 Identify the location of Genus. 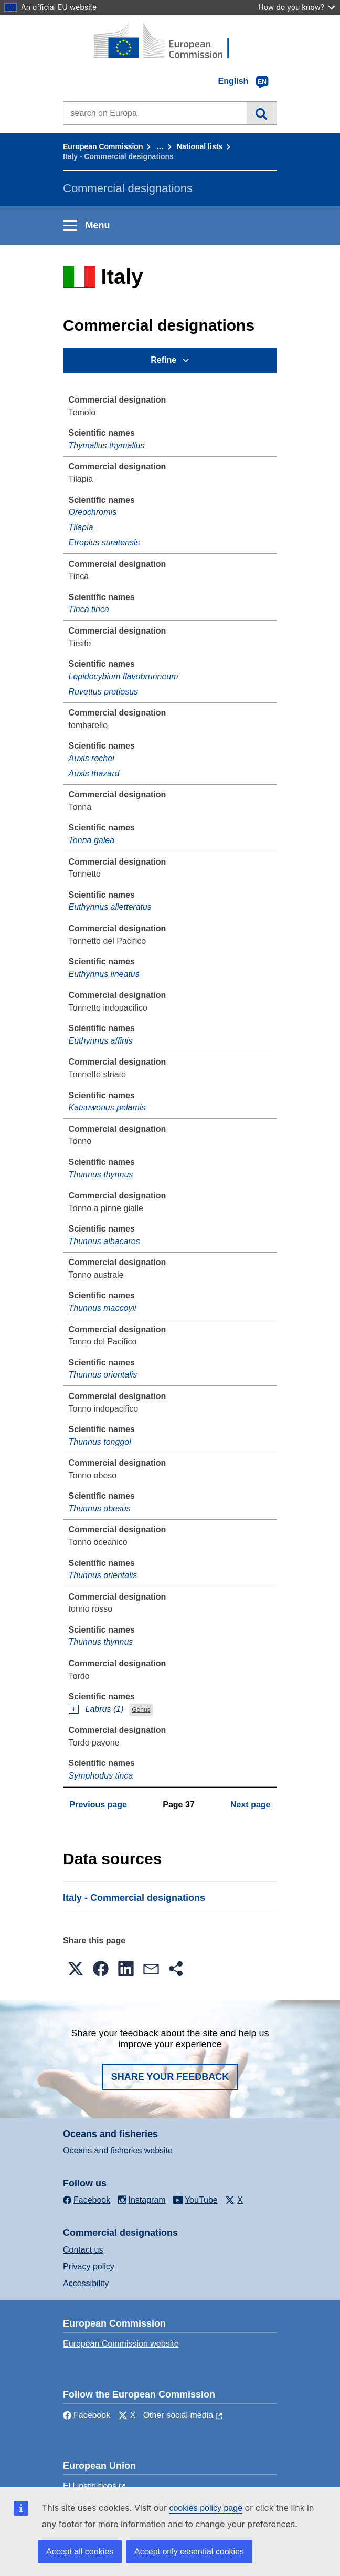
(141, 1709).